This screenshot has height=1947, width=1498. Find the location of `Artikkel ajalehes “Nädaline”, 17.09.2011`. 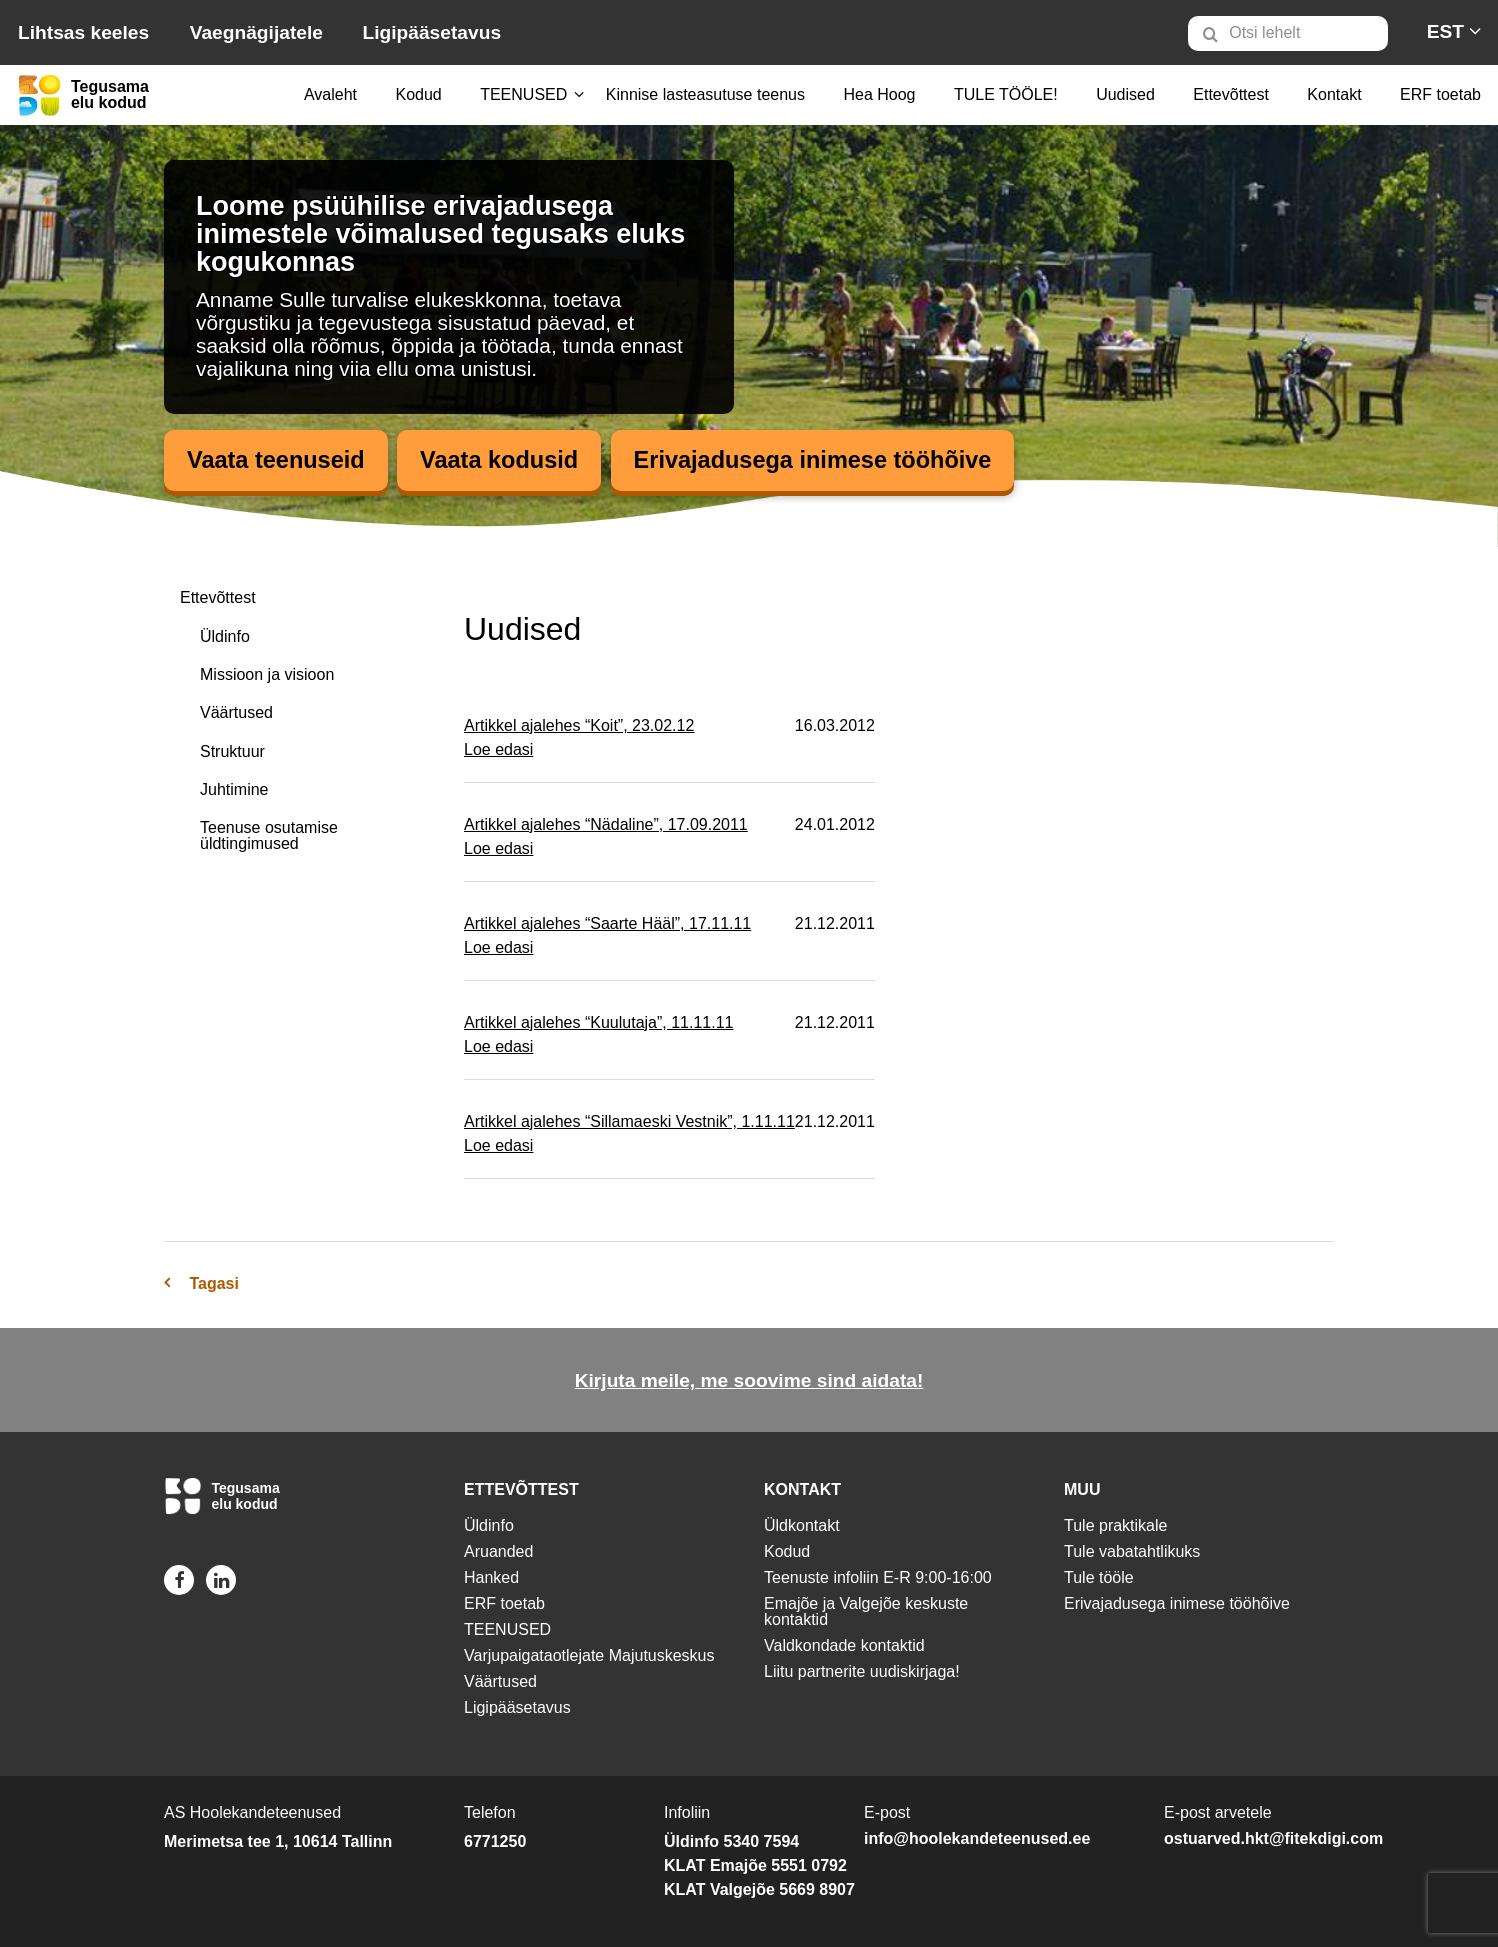

Artikkel ajalehes “Nädaline”, 17.09.2011 is located at coordinates (606, 825).